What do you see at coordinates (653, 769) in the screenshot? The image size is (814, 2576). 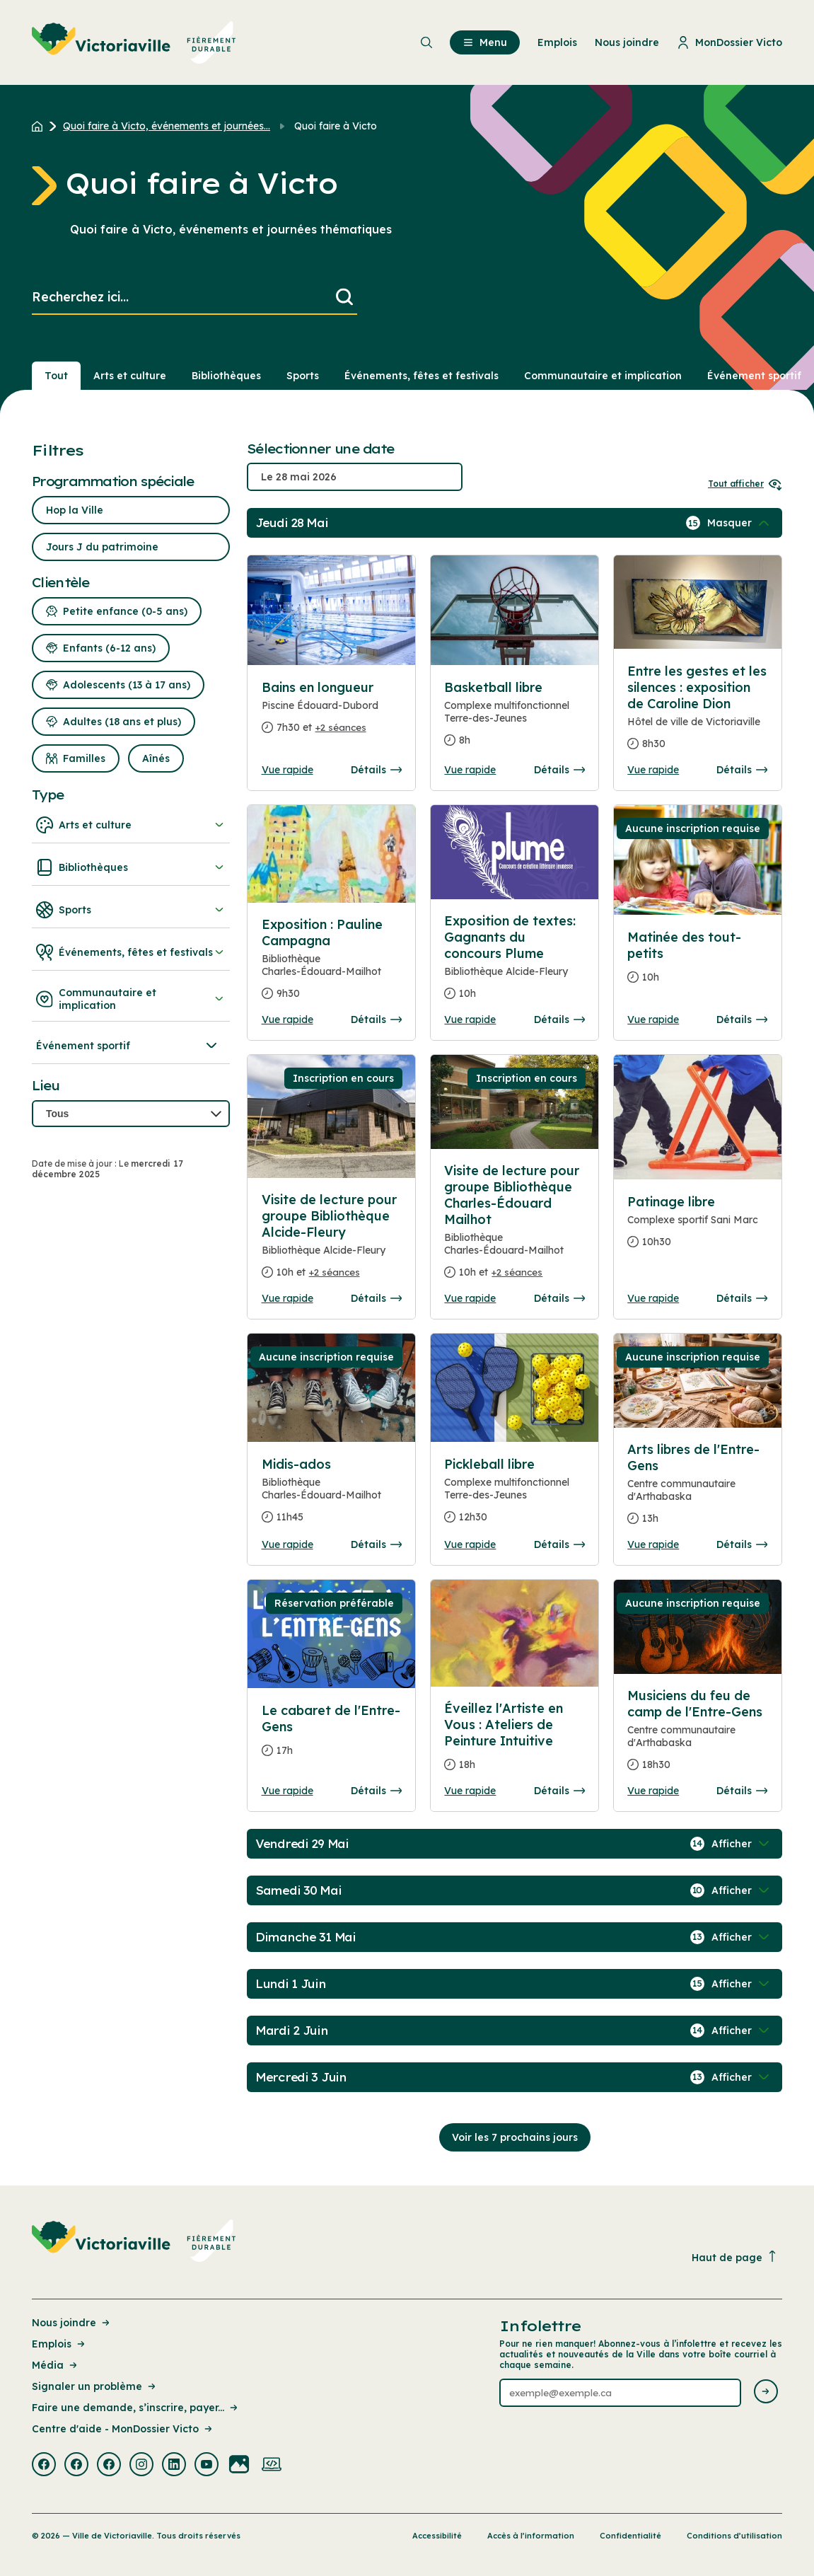 I see `Vue rapide [Ouvrir la boite de détails pour Entre les gestes et les silences : exposition de Caroline Dion]` at bounding box center [653, 769].